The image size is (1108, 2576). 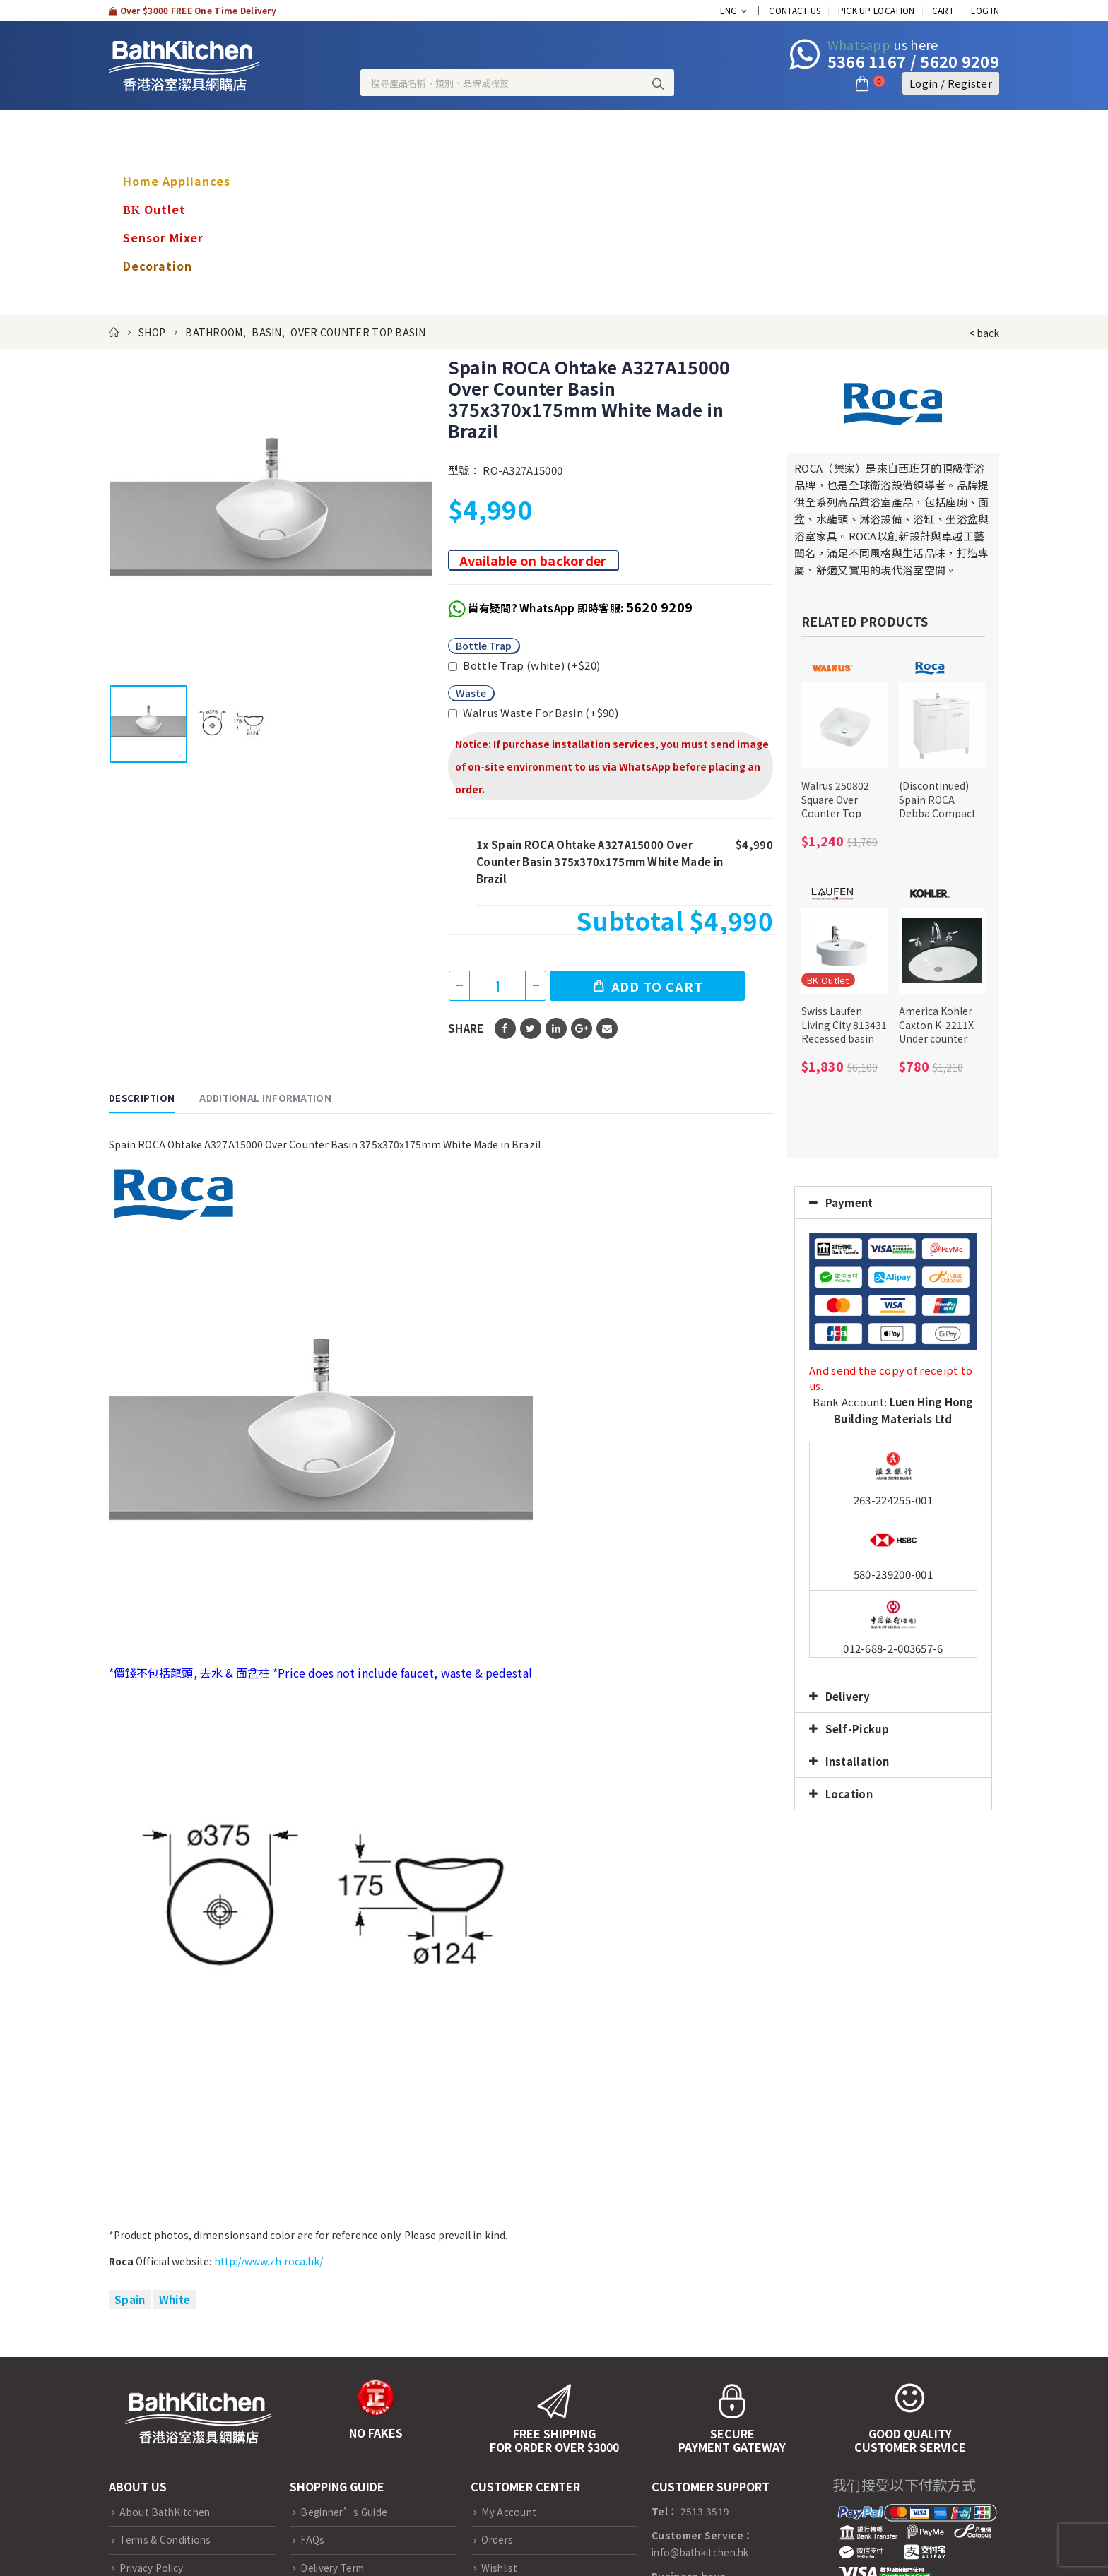 What do you see at coordinates (984, 333) in the screenshot?
I see `< back` at bounding box center [984, 333].